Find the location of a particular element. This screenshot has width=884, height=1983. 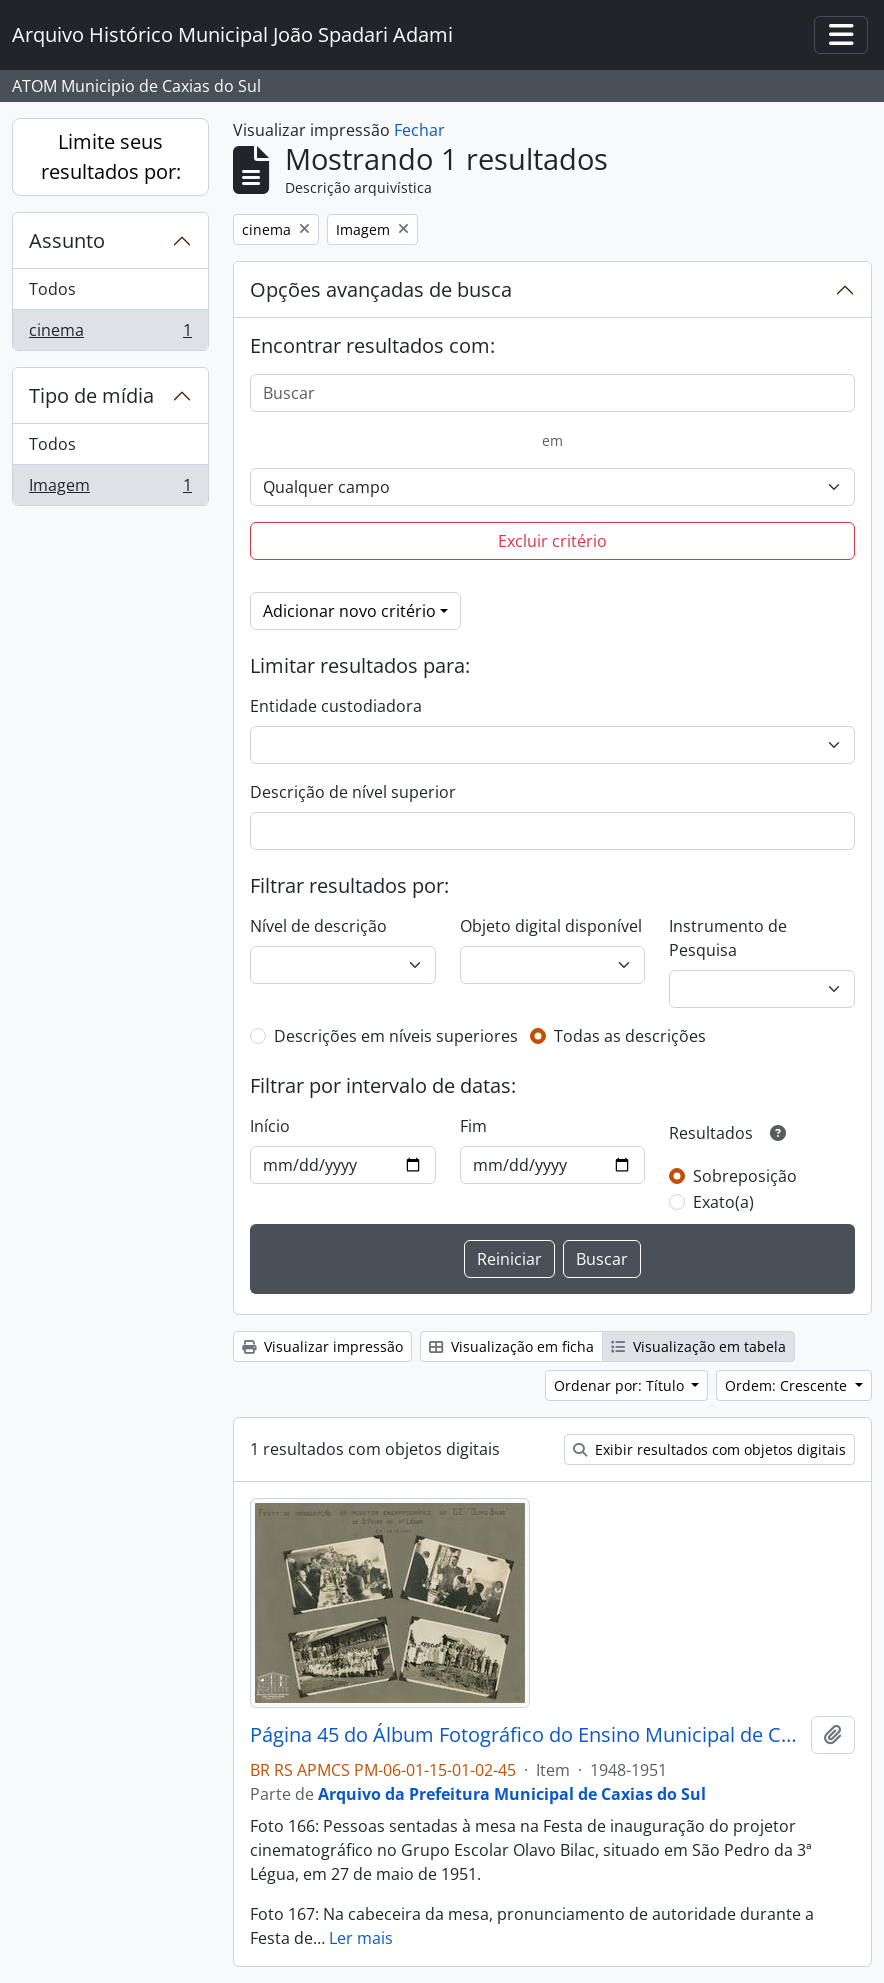

Objeto digital disponível is located at coordinates (551, 926).